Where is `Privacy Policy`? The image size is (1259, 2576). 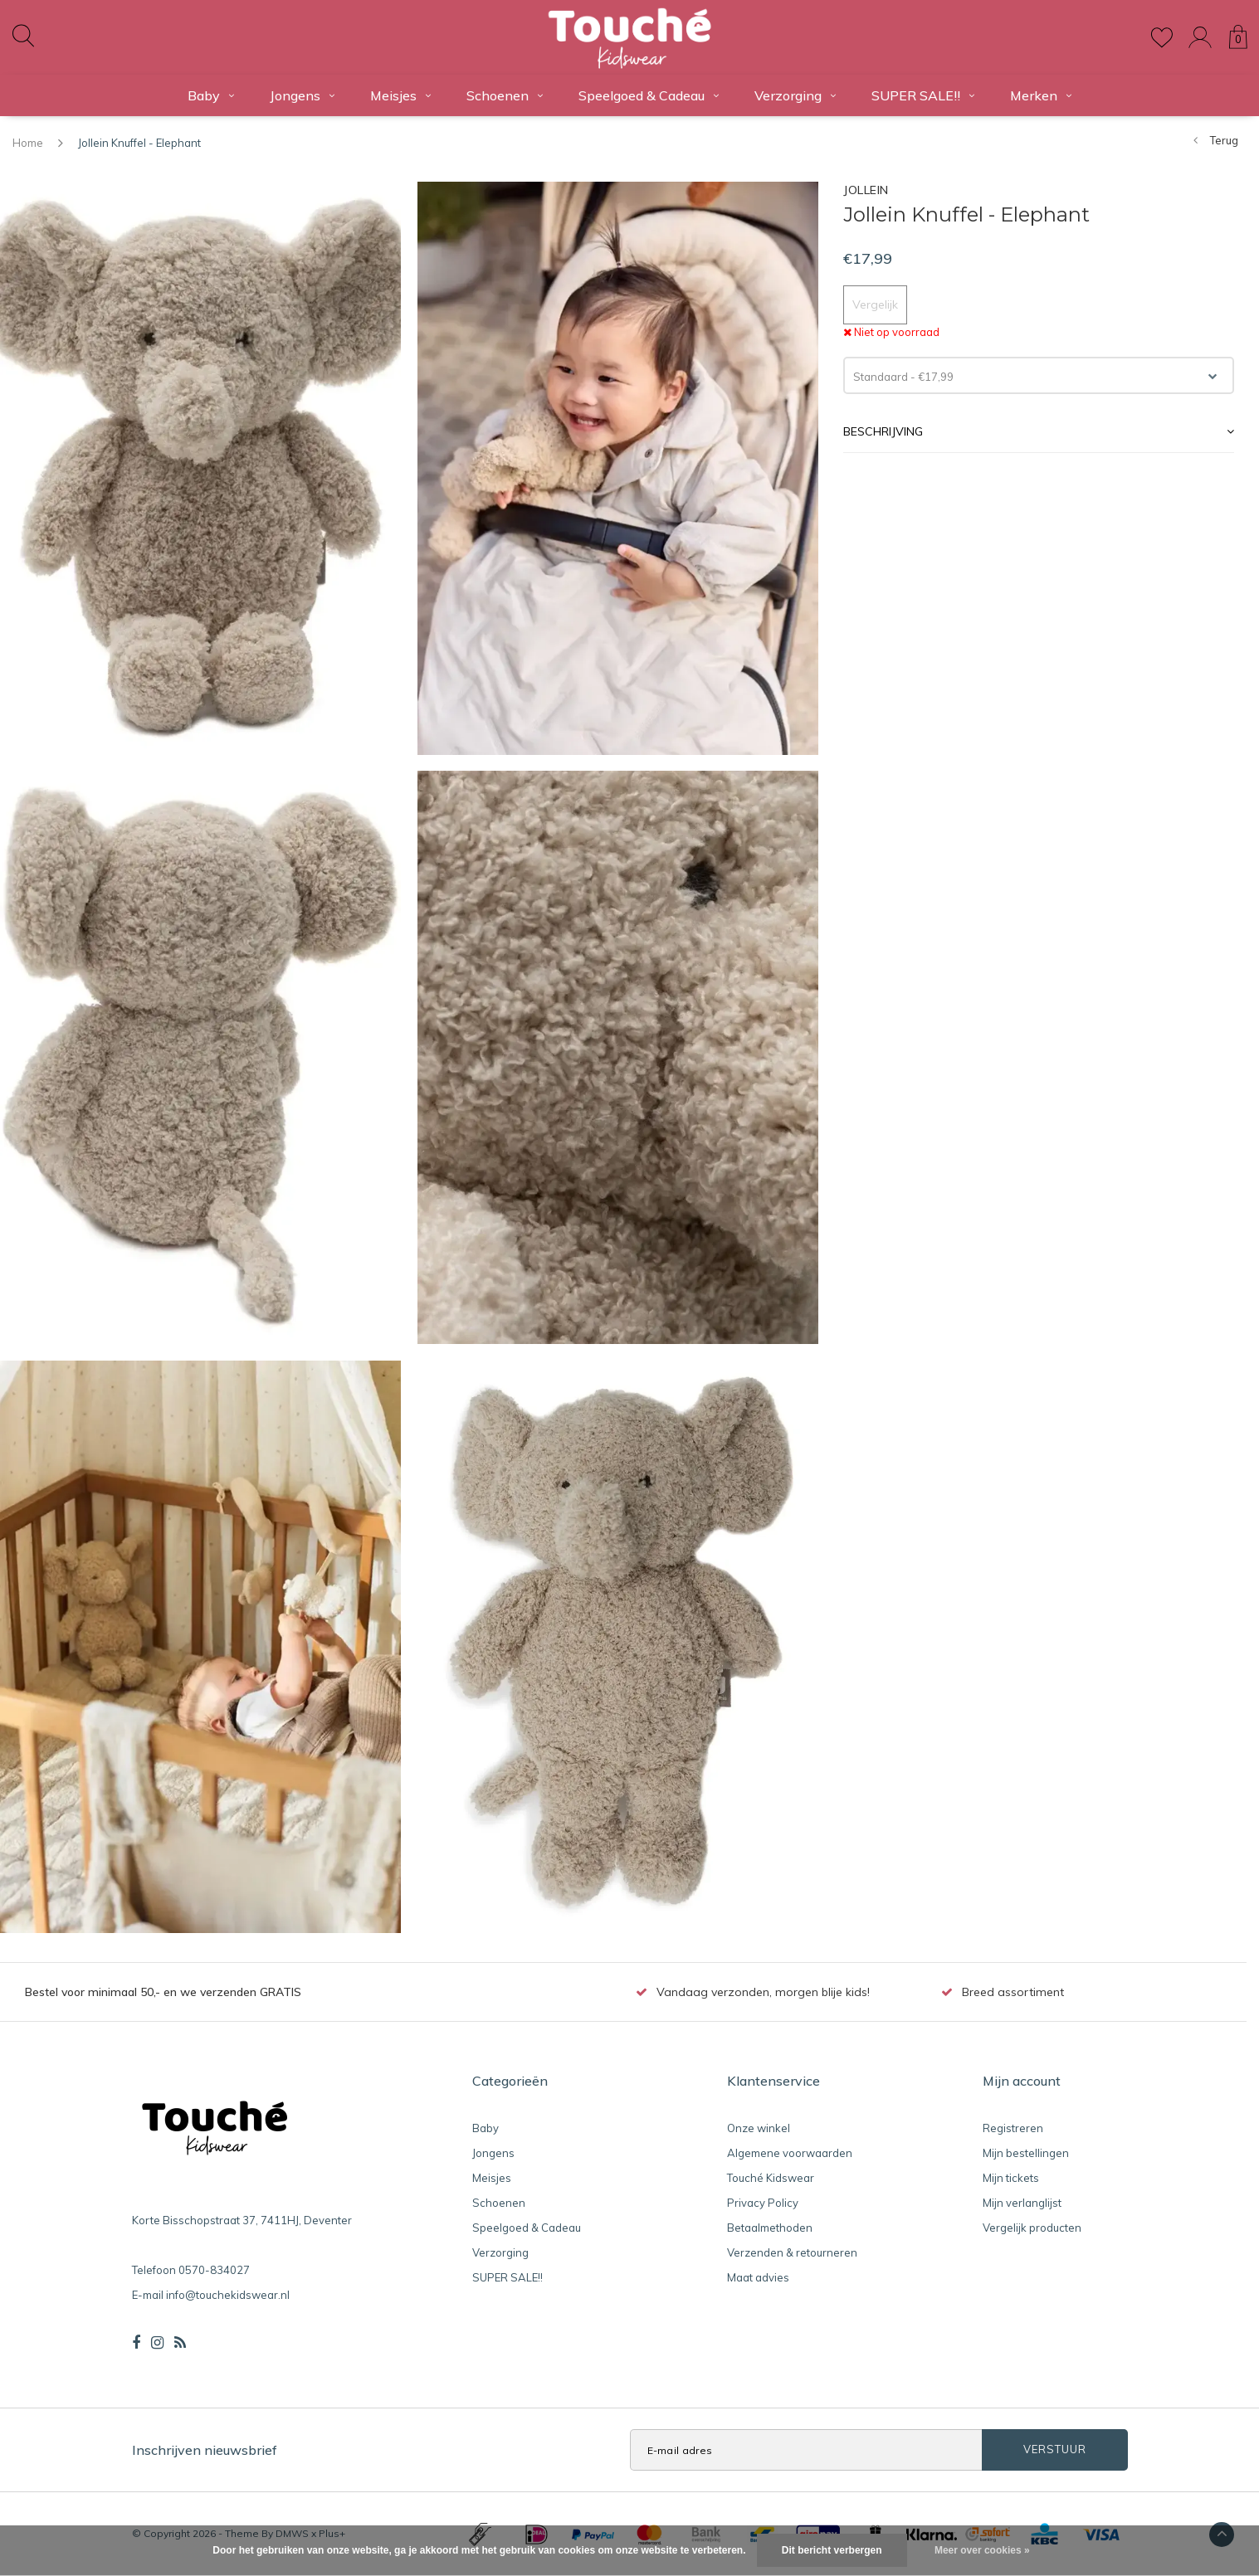 Privacy Policy is located at coordinates (762, 2202).